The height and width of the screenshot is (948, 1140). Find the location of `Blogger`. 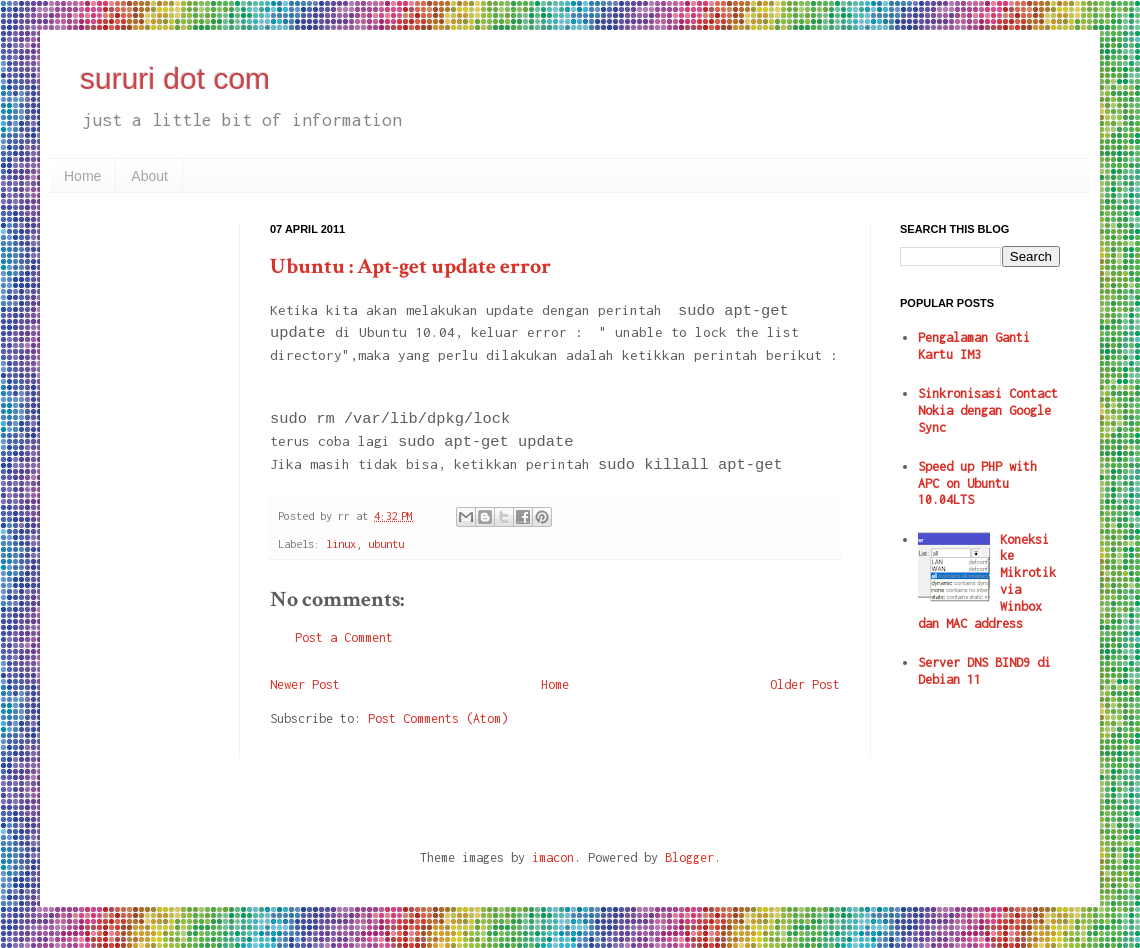

Blogger is located at coordinates (689, 857).